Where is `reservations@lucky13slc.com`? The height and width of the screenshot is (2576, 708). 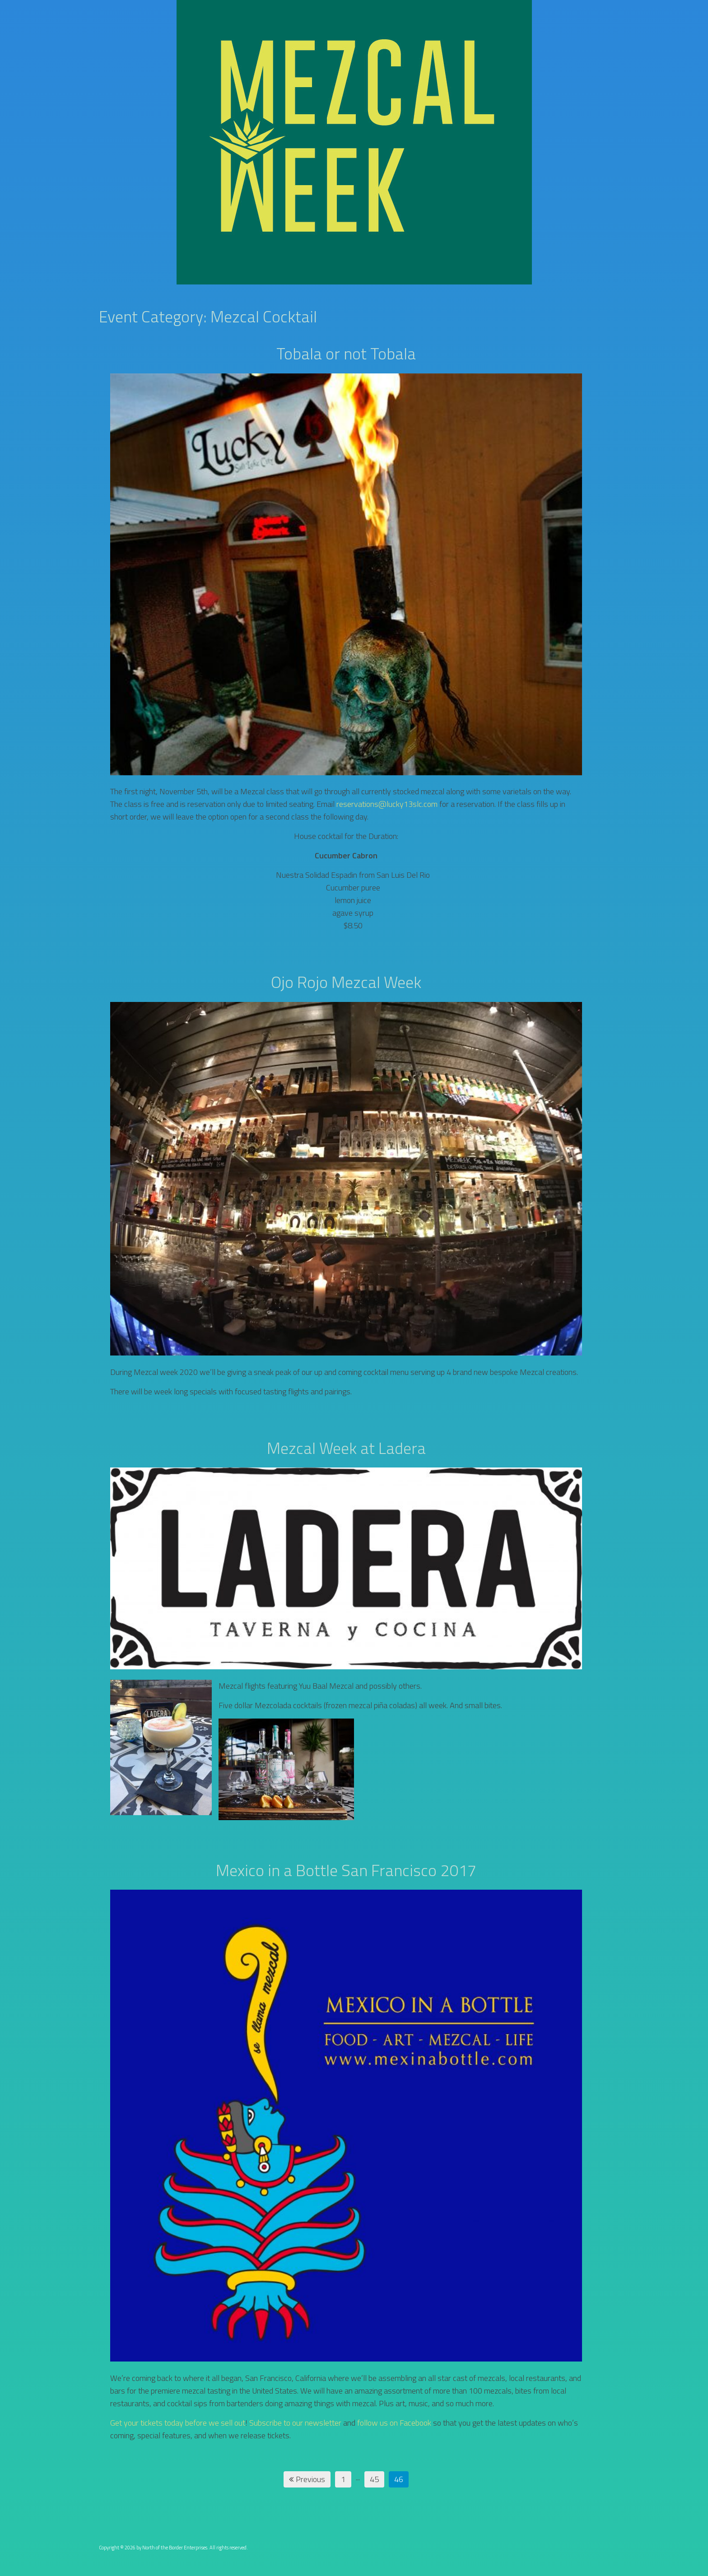
reservations@lucky13slc.com is located at coordinates (387, 804).